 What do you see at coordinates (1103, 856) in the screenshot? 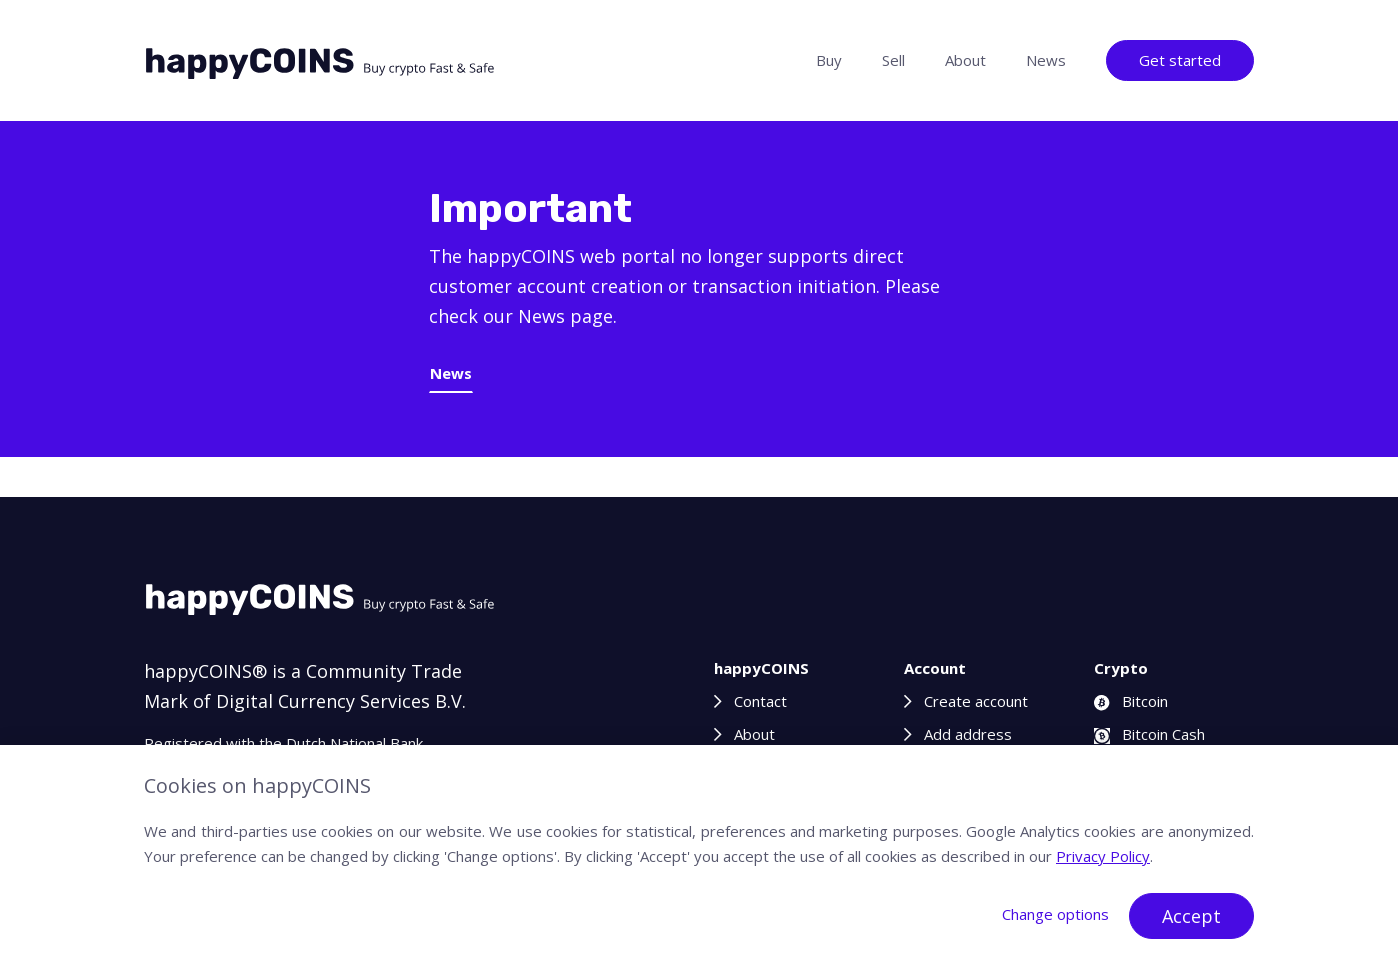
I see `Privacy Policy` at bounding box center [1103, 856].